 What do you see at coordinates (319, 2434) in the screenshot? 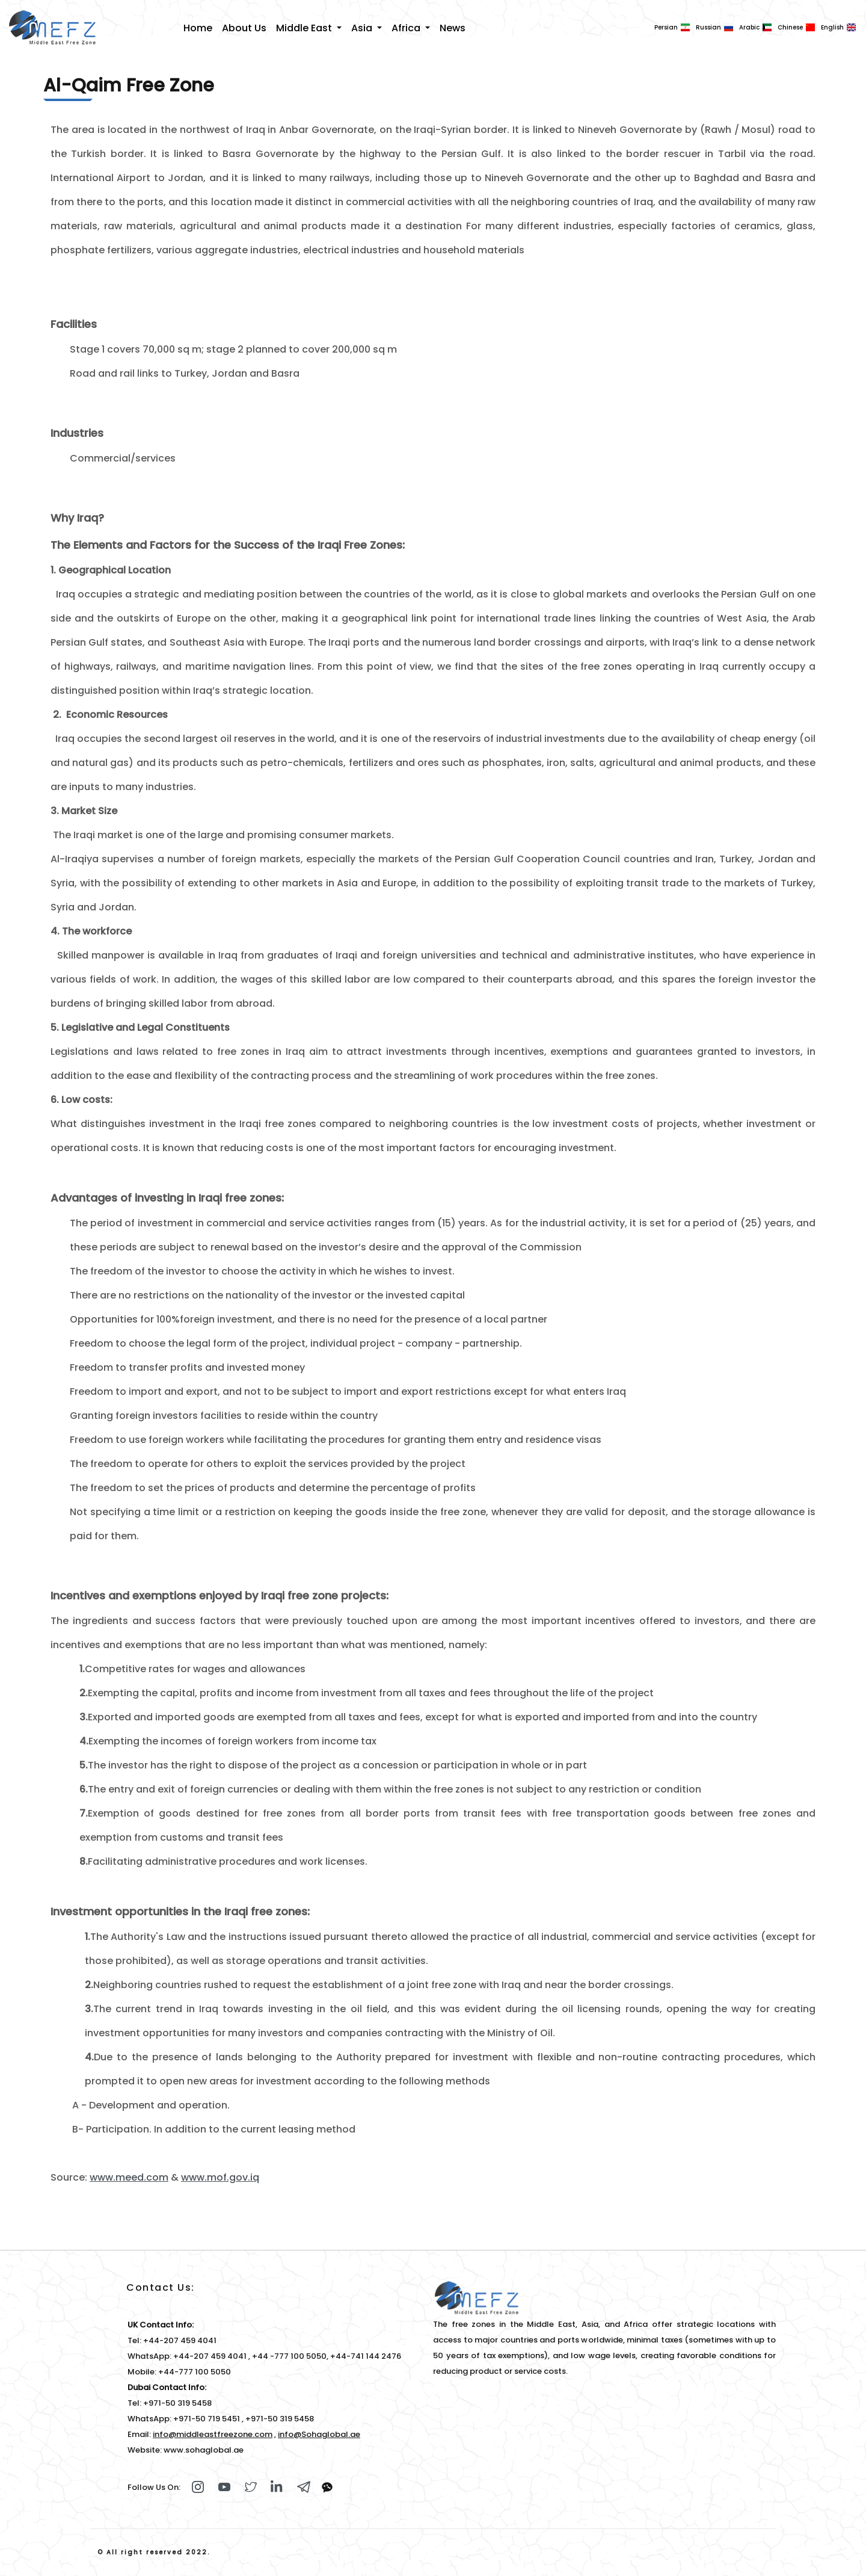
I see `info@Sohaglobal.ae` at bounding box center [319, 2434].